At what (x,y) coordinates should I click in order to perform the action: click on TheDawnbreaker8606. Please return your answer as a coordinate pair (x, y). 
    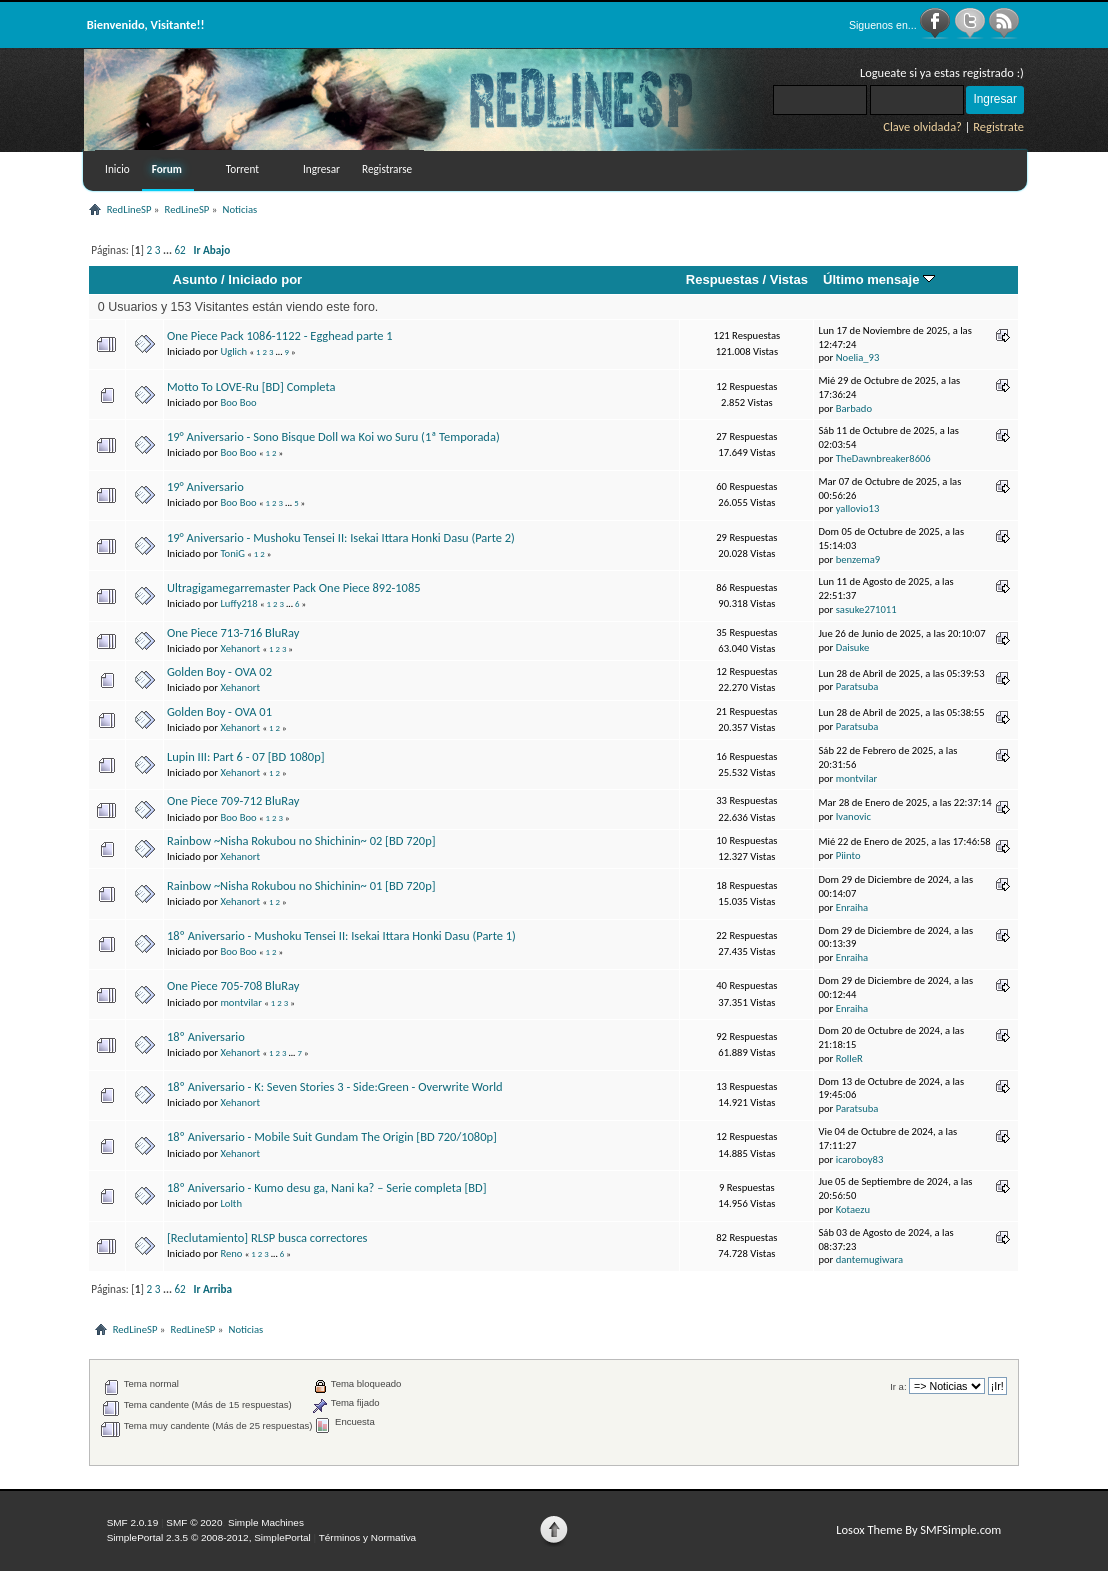
    Looking at the image, I should click on (883, 458).